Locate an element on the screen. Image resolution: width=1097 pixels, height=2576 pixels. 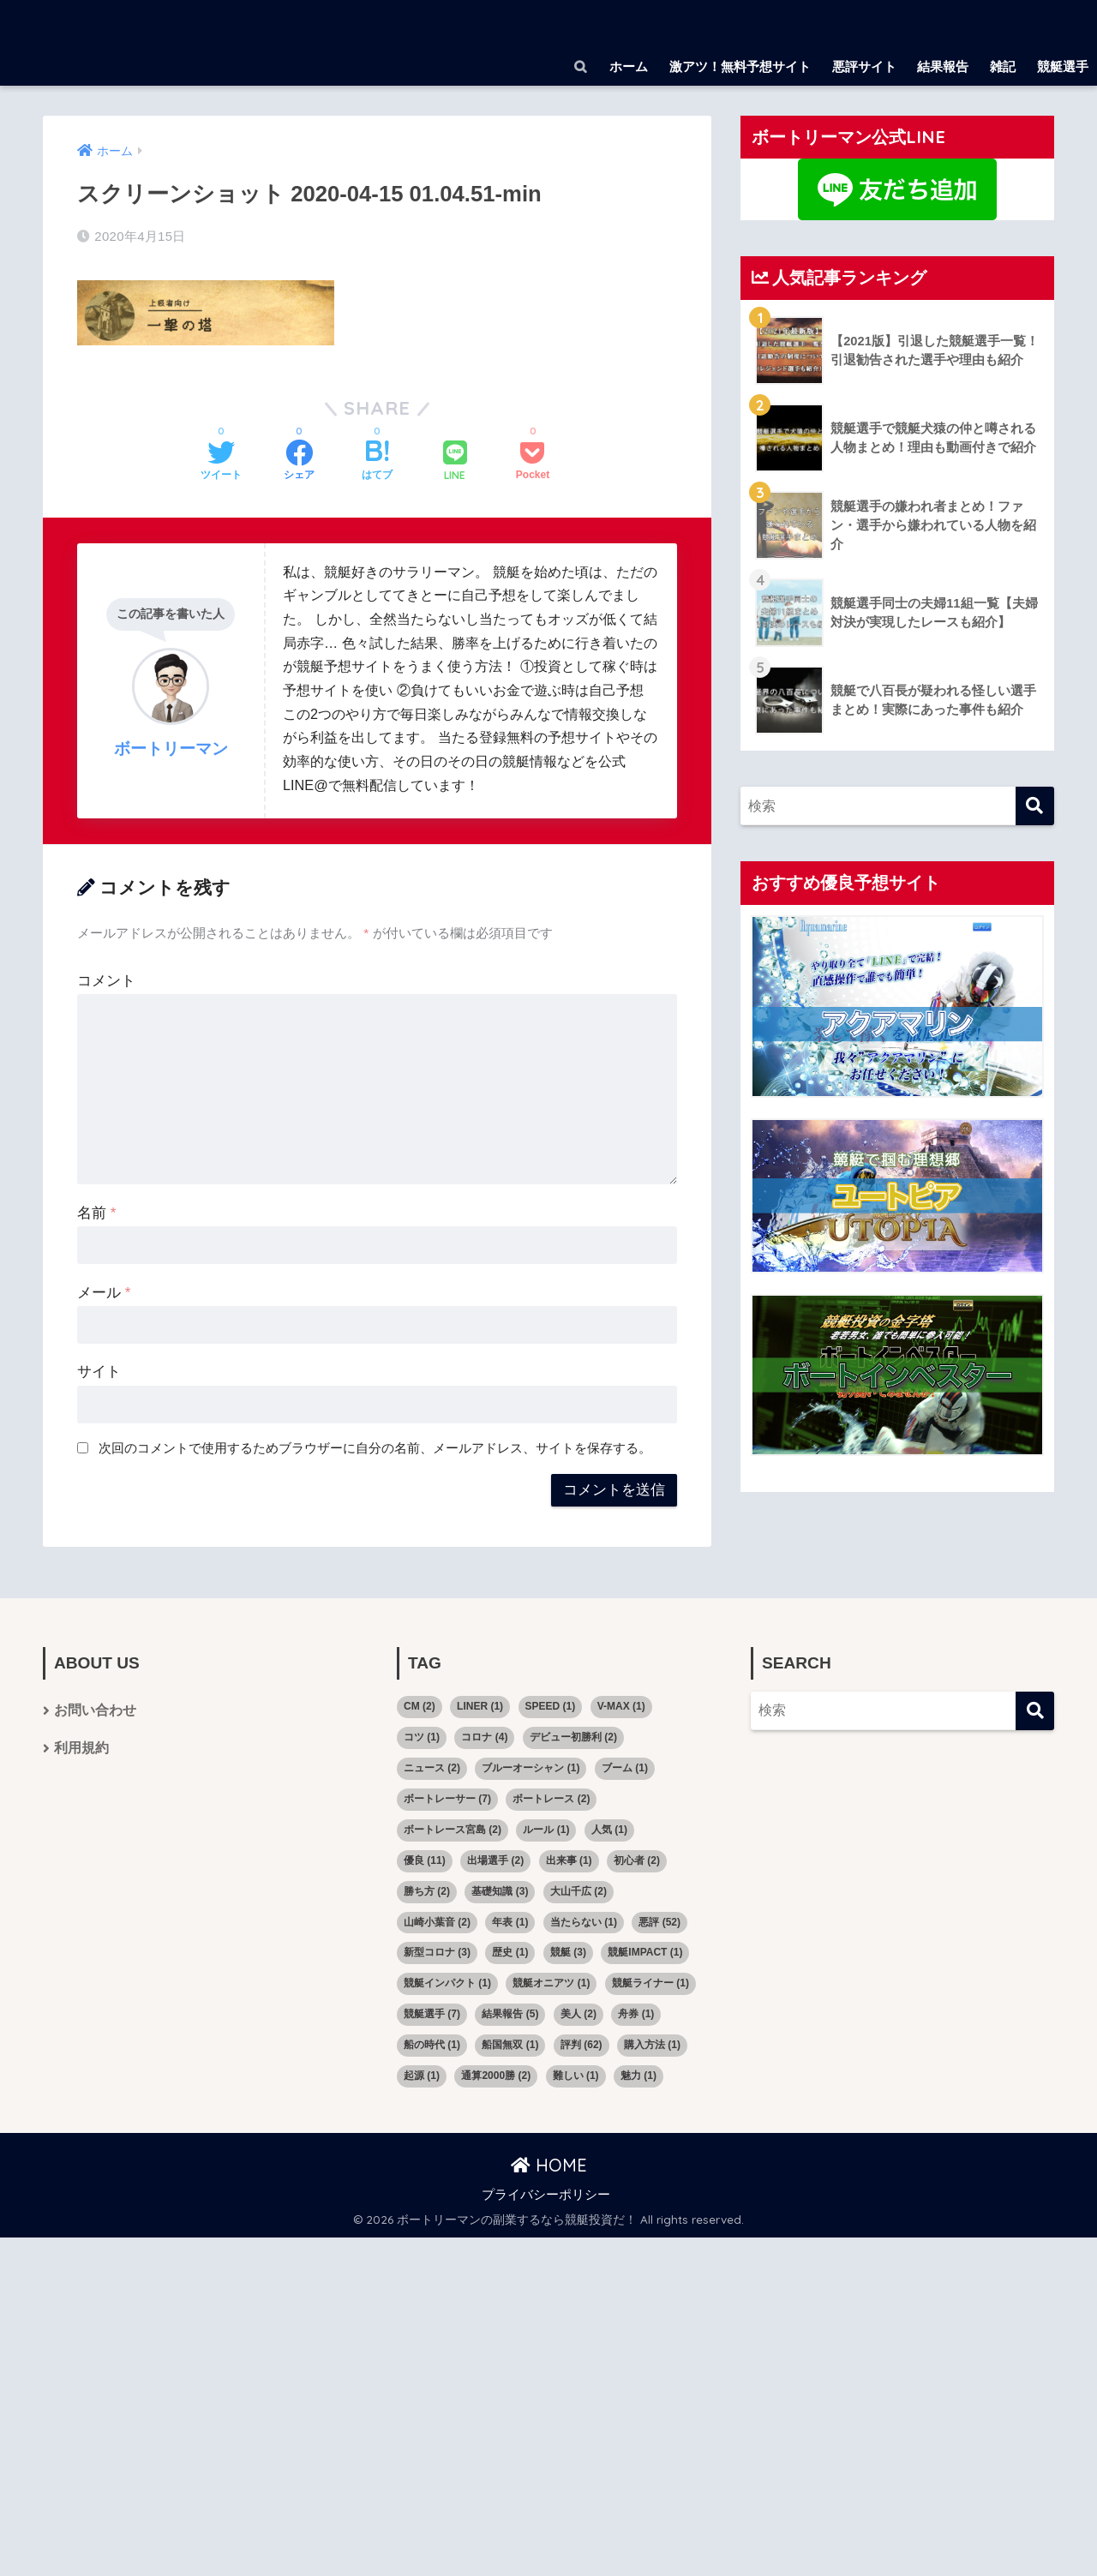
名前 is located at coordinates (96, 1211).